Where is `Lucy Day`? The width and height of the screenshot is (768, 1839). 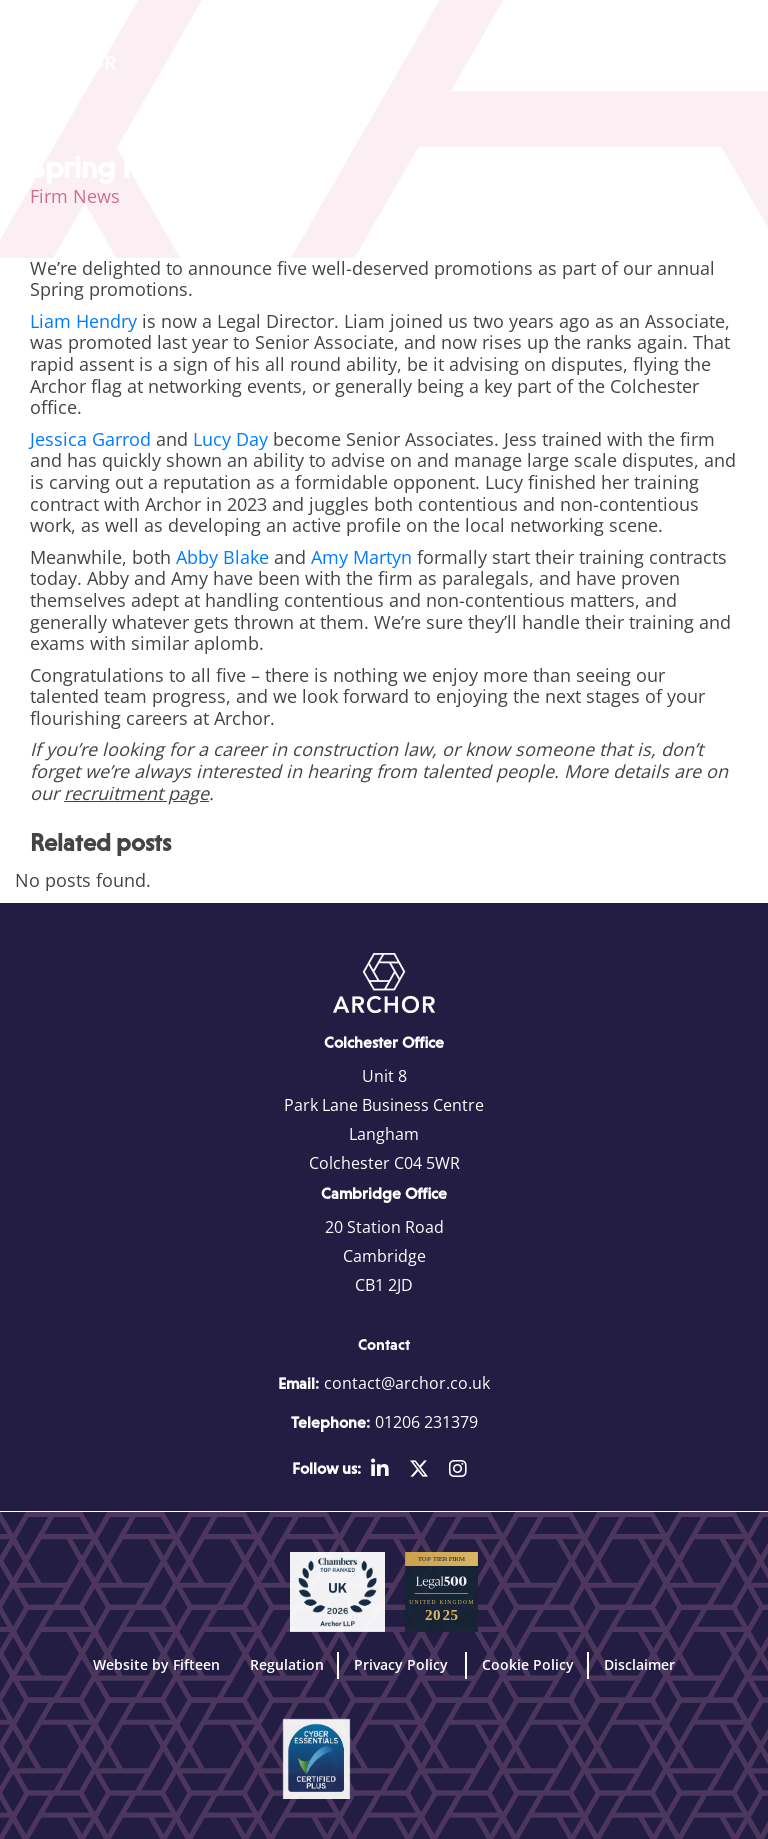
Lucy Day is located at coordinates (230, 439).